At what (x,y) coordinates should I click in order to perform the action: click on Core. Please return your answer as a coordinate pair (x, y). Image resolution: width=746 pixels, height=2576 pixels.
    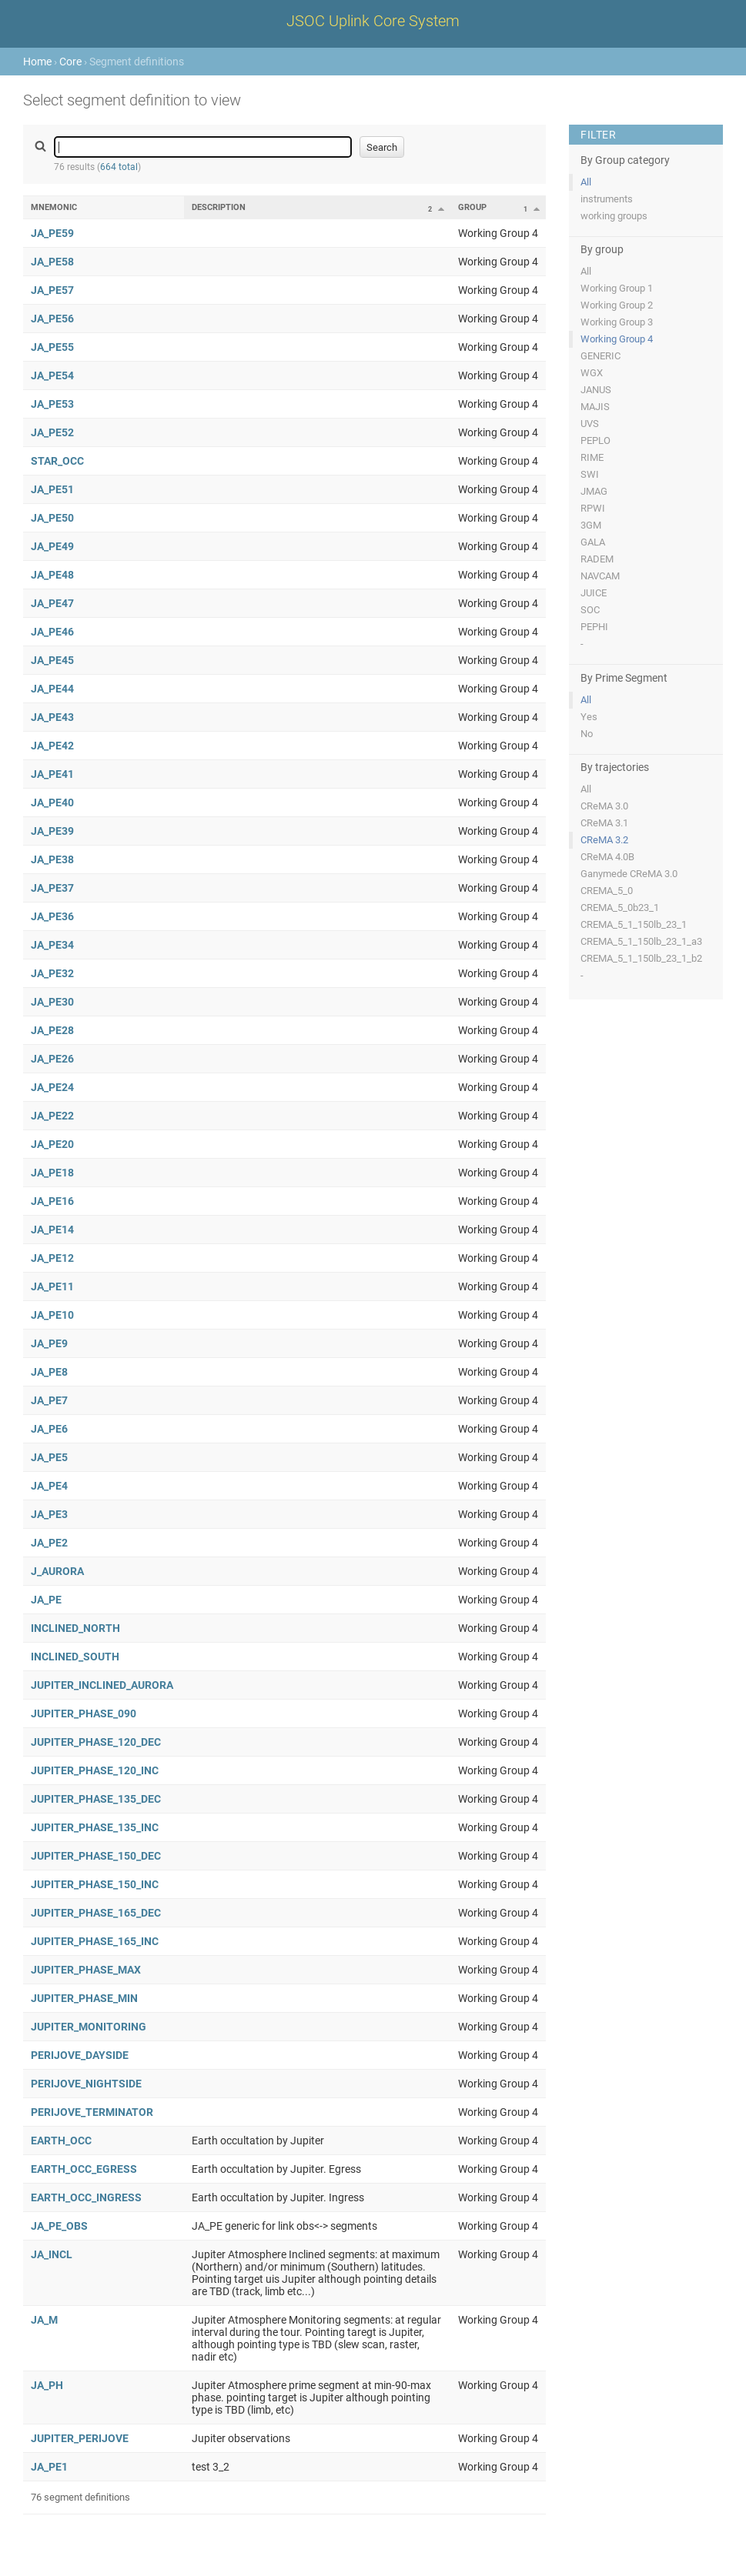
    Looking at the image, I should click on (70, 61).